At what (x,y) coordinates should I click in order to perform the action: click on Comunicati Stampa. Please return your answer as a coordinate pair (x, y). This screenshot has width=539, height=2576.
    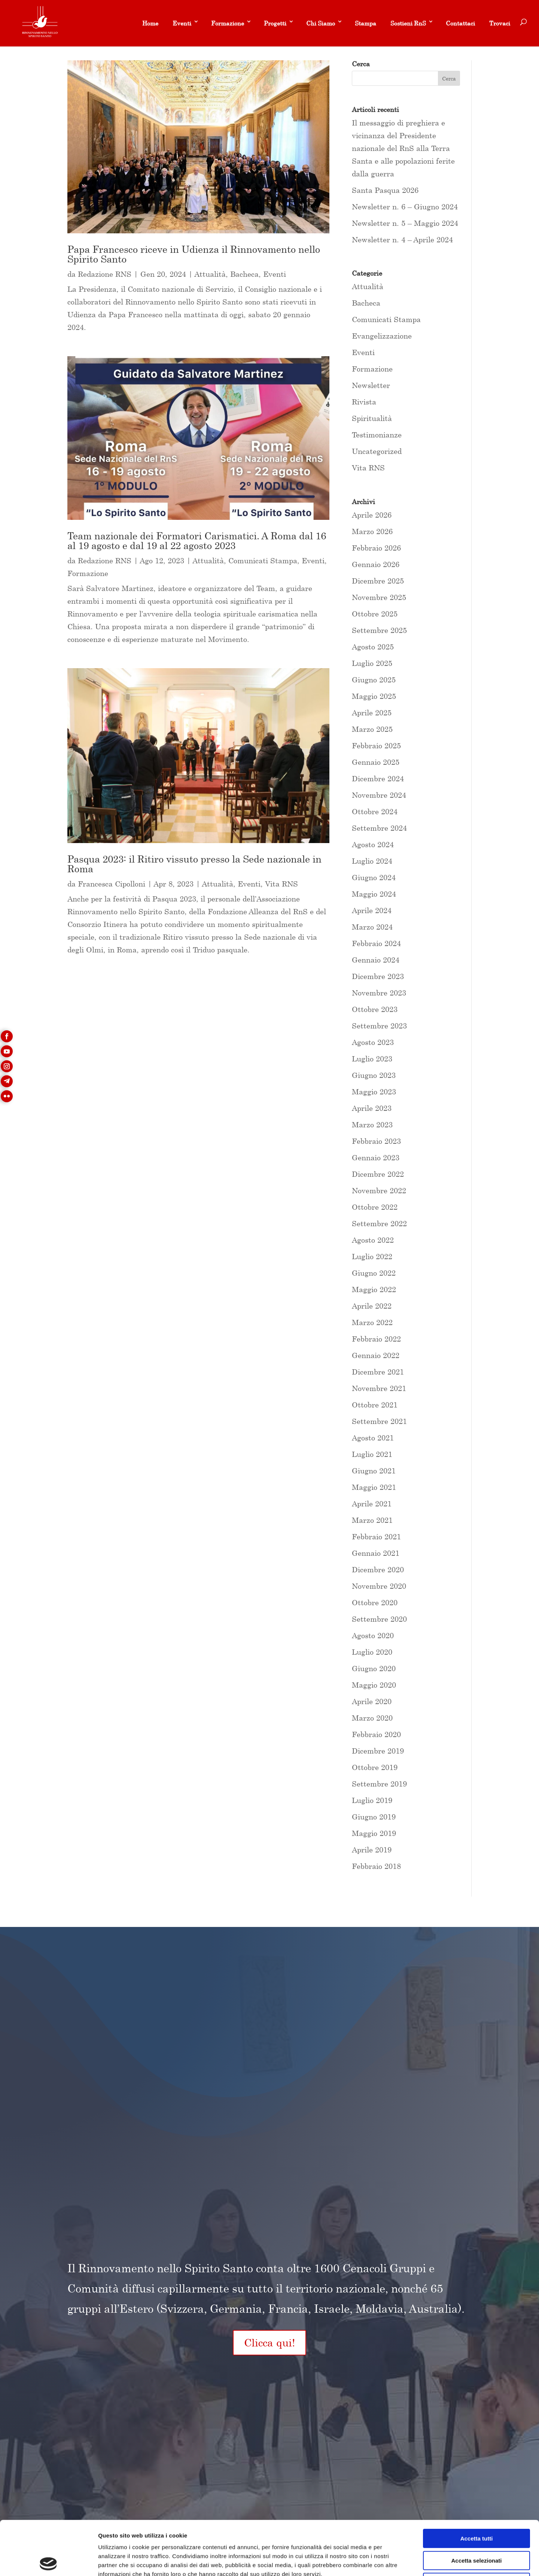
    Looking at the image, I should click on (262, 560).